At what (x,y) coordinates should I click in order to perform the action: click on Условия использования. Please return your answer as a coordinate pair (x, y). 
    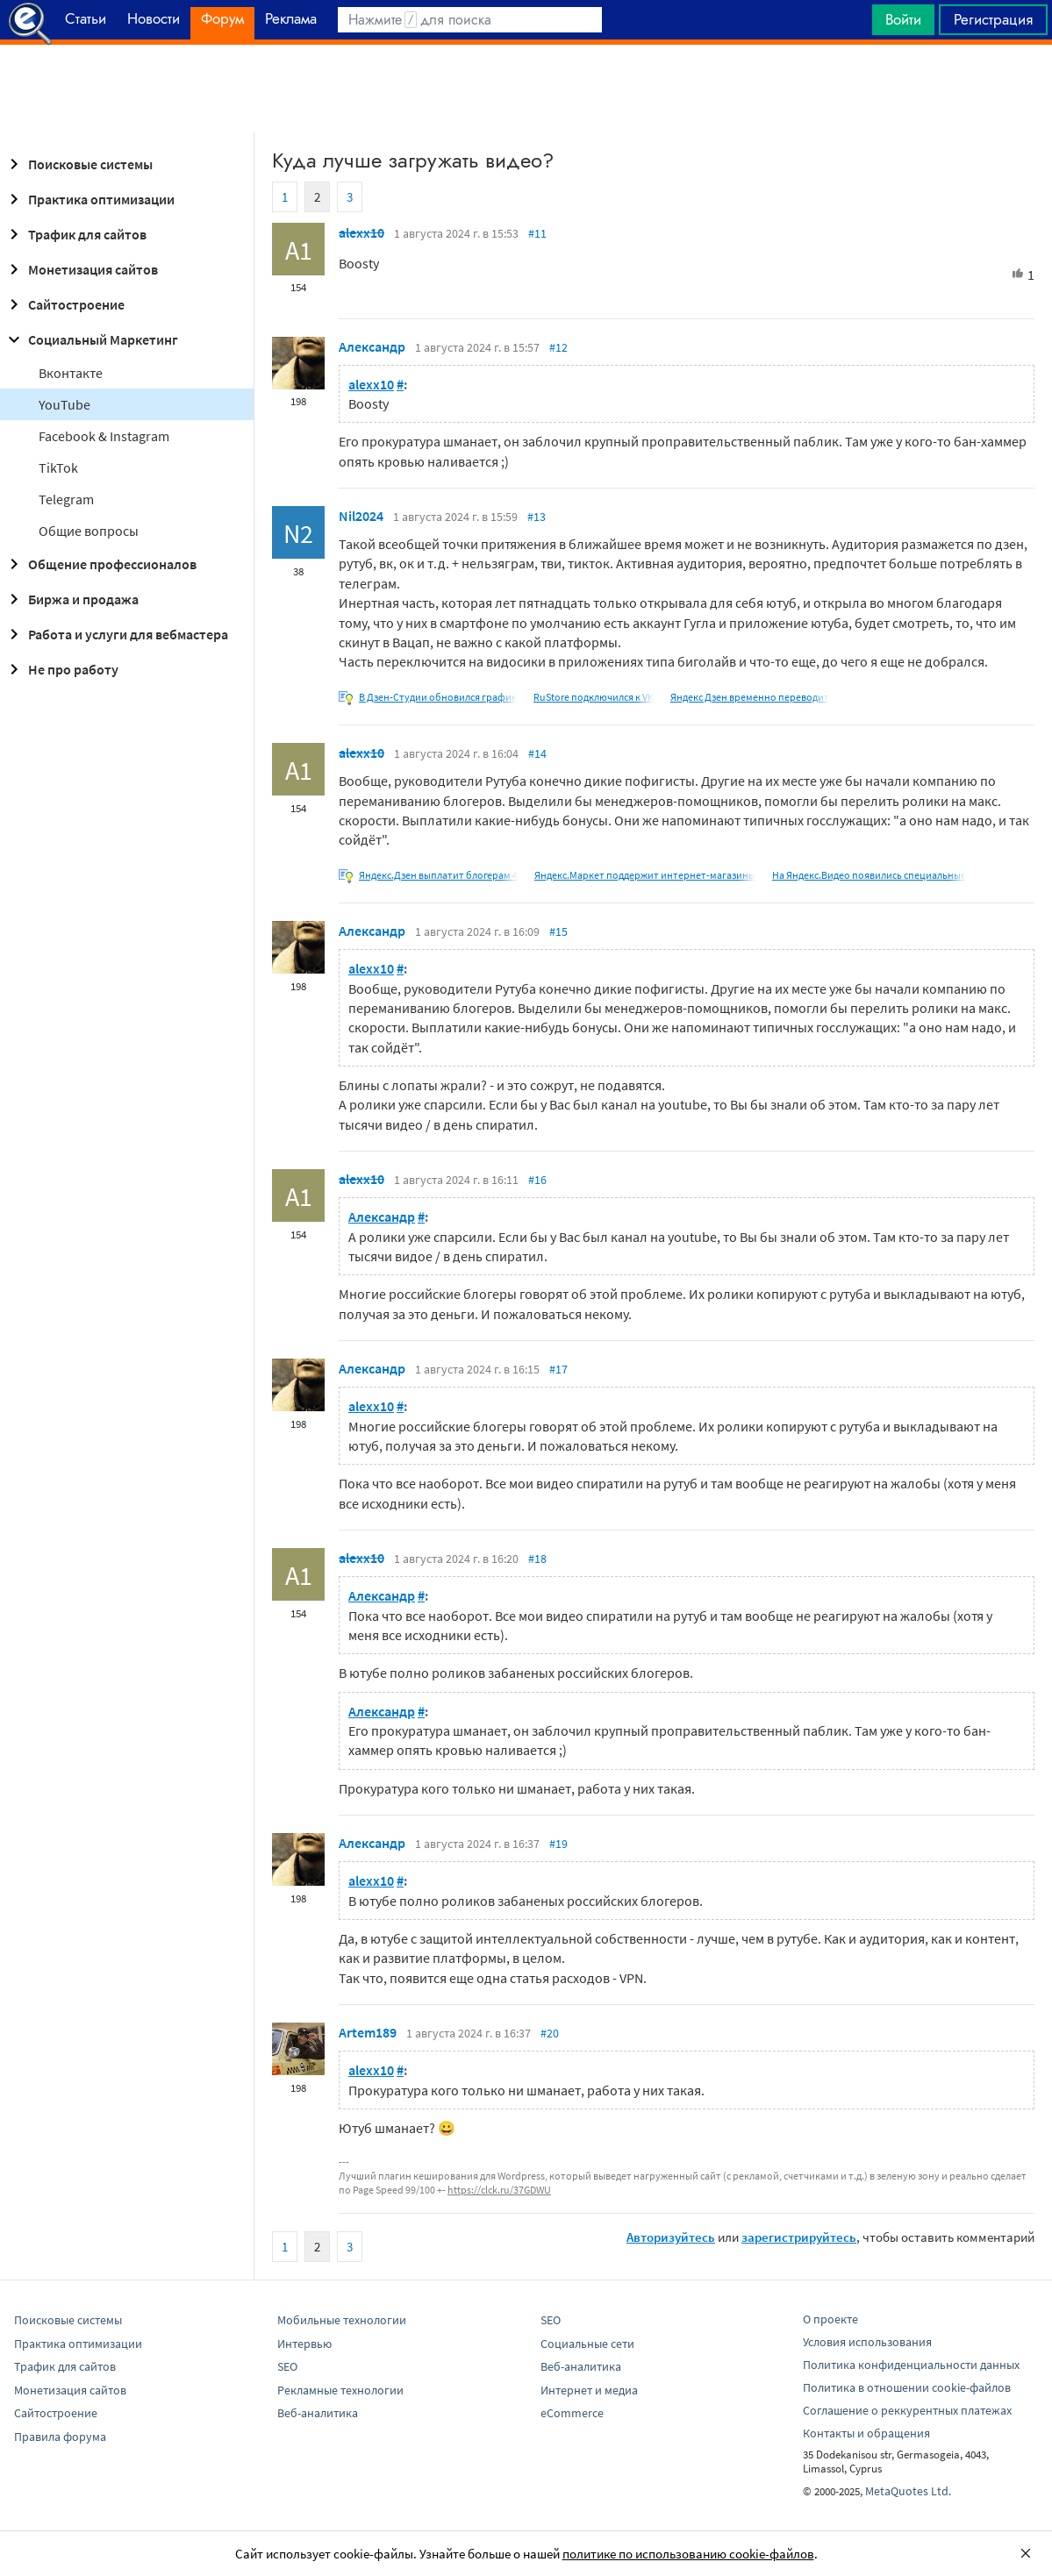
    Looking at the image, I should click on (867, 2342).